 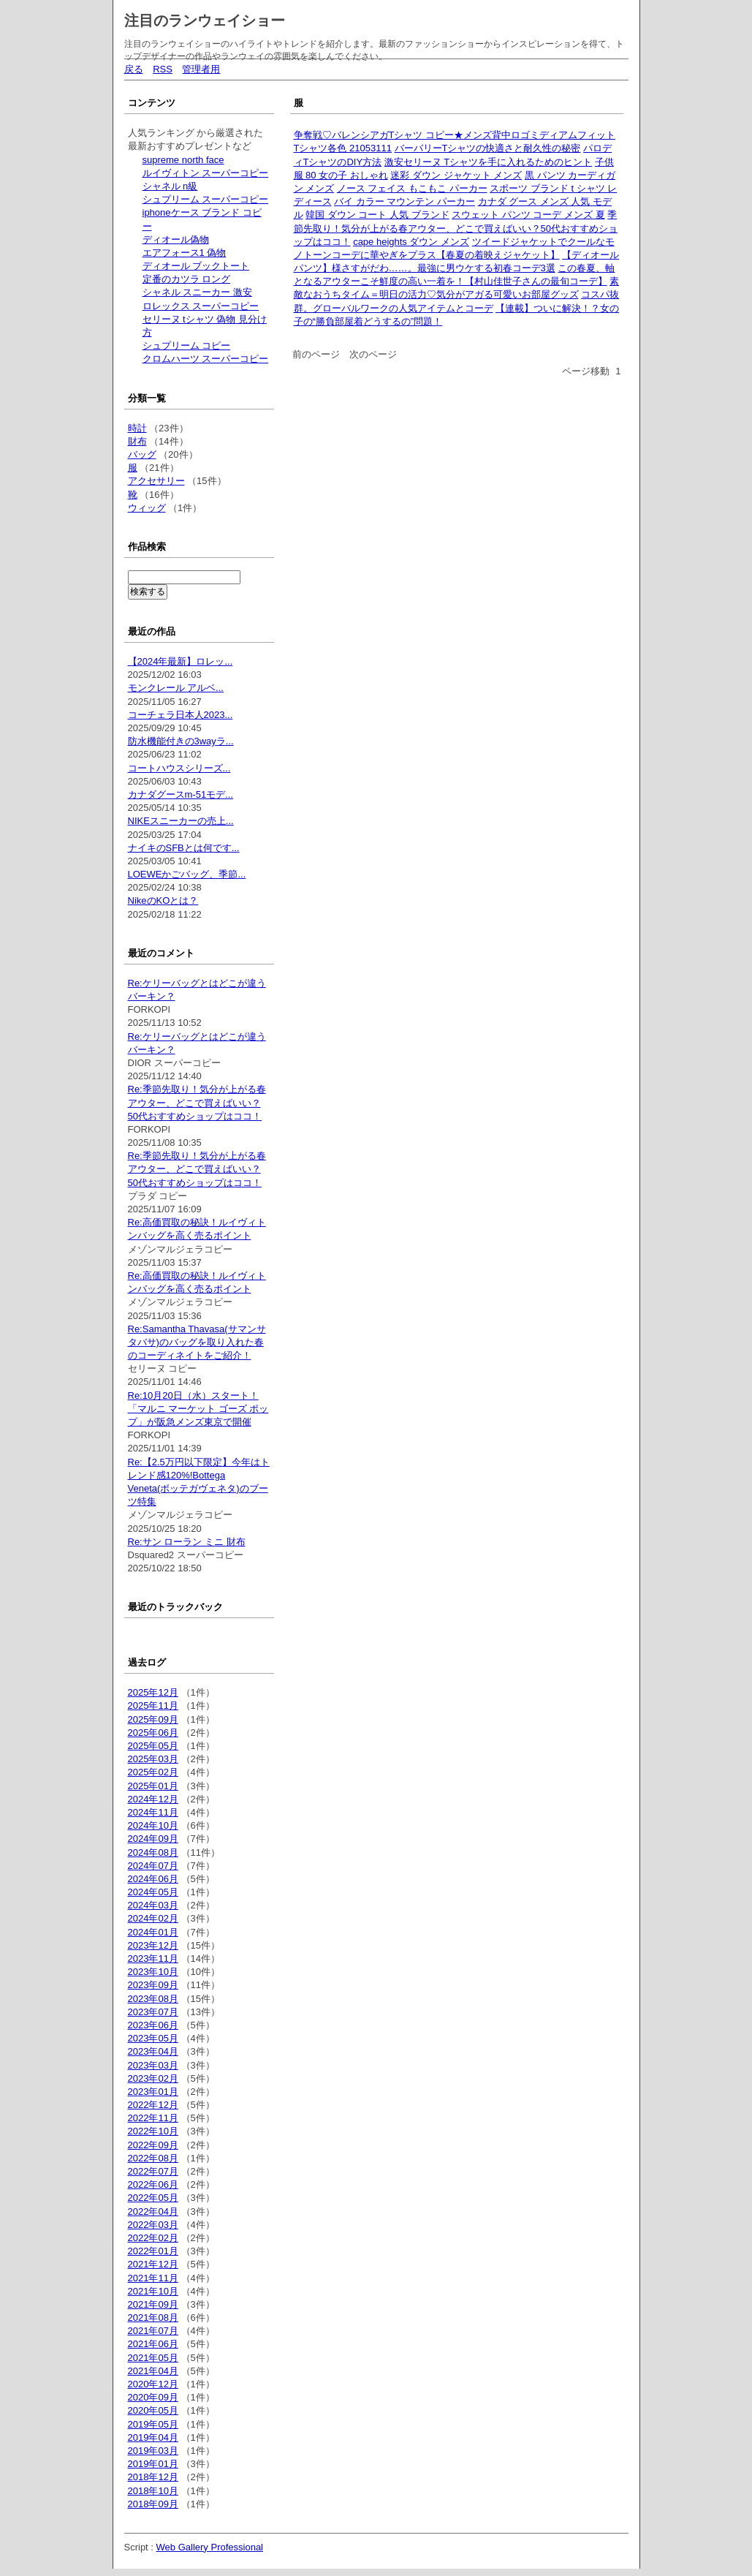 What do you see at coordinates (201, 69) in the screenshot?
I see `管理者用` at bounding box center [201, 69].